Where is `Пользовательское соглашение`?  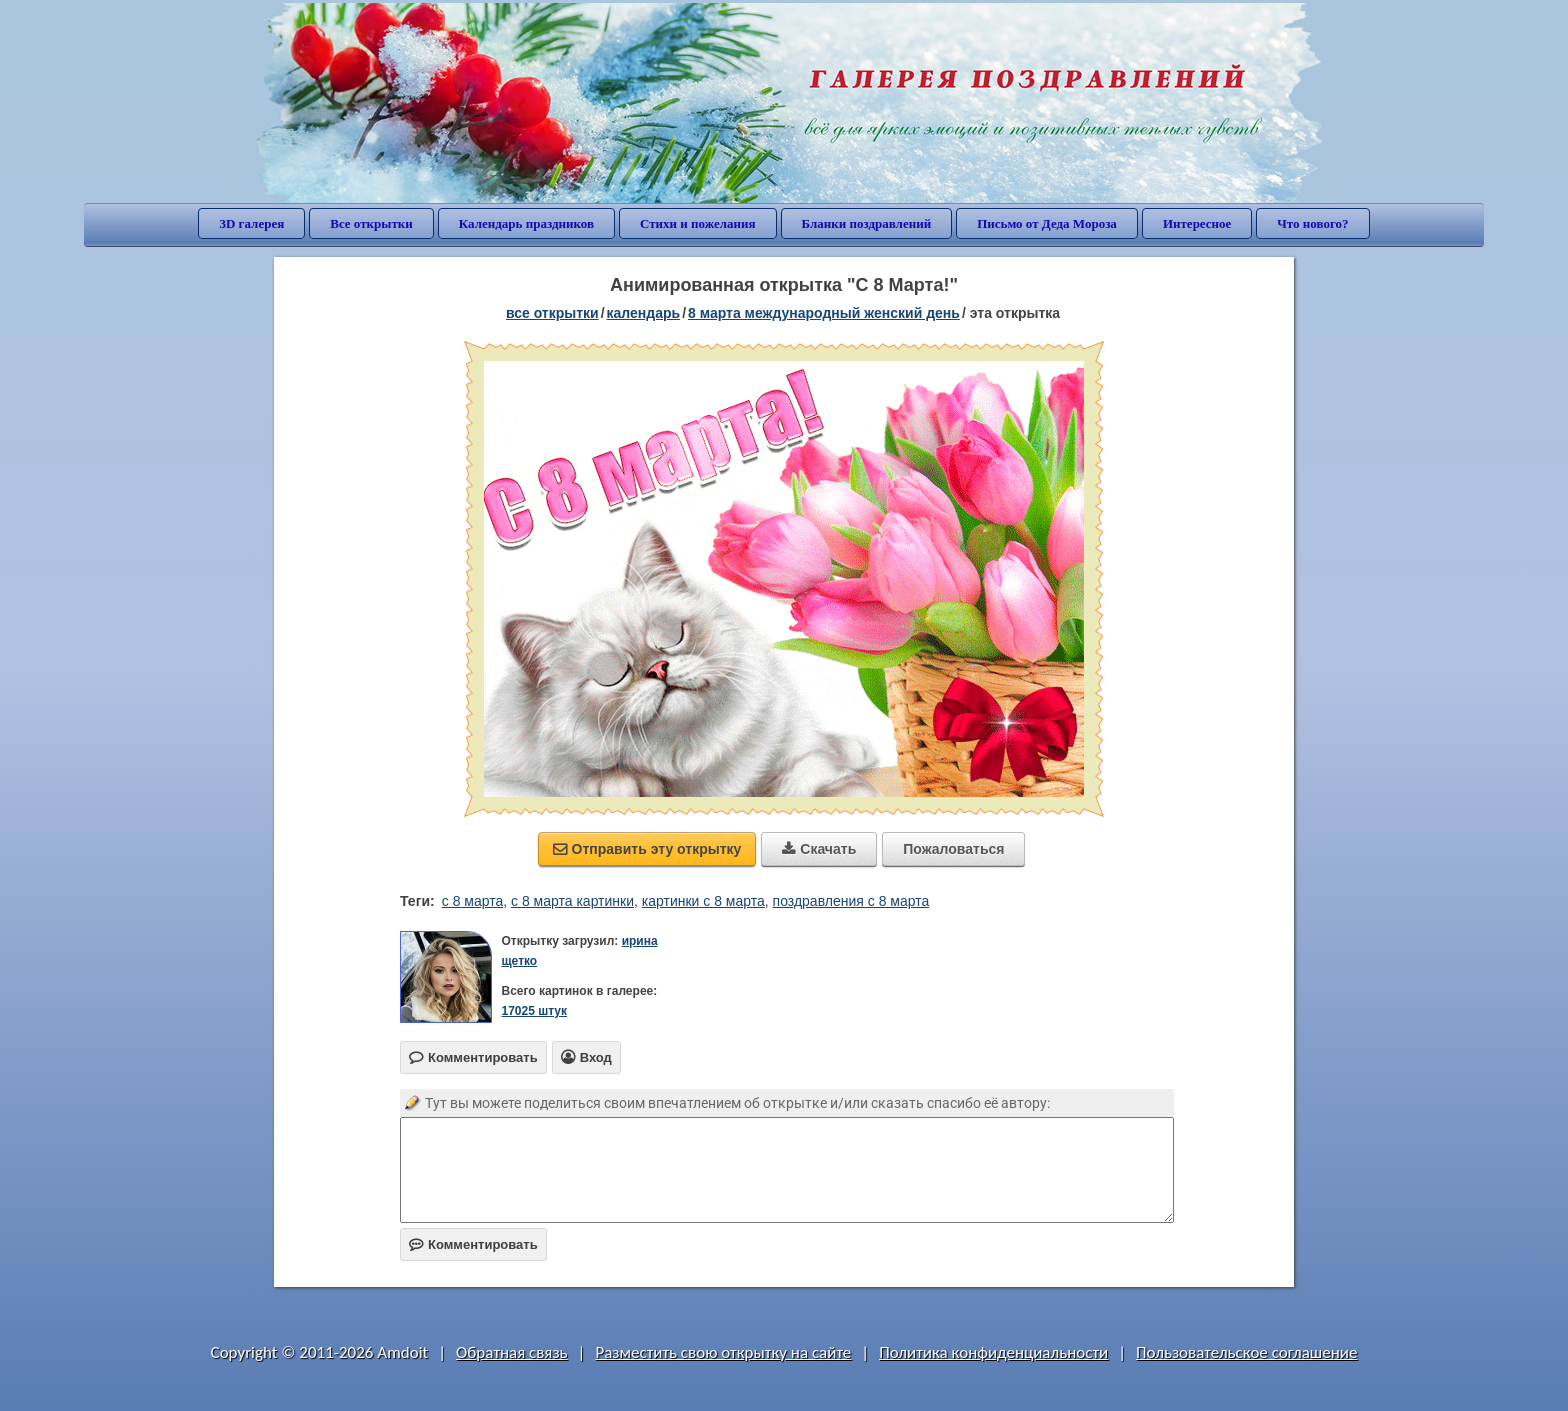 Пользовательское соглашение is located at coordinates (1246, 1352).